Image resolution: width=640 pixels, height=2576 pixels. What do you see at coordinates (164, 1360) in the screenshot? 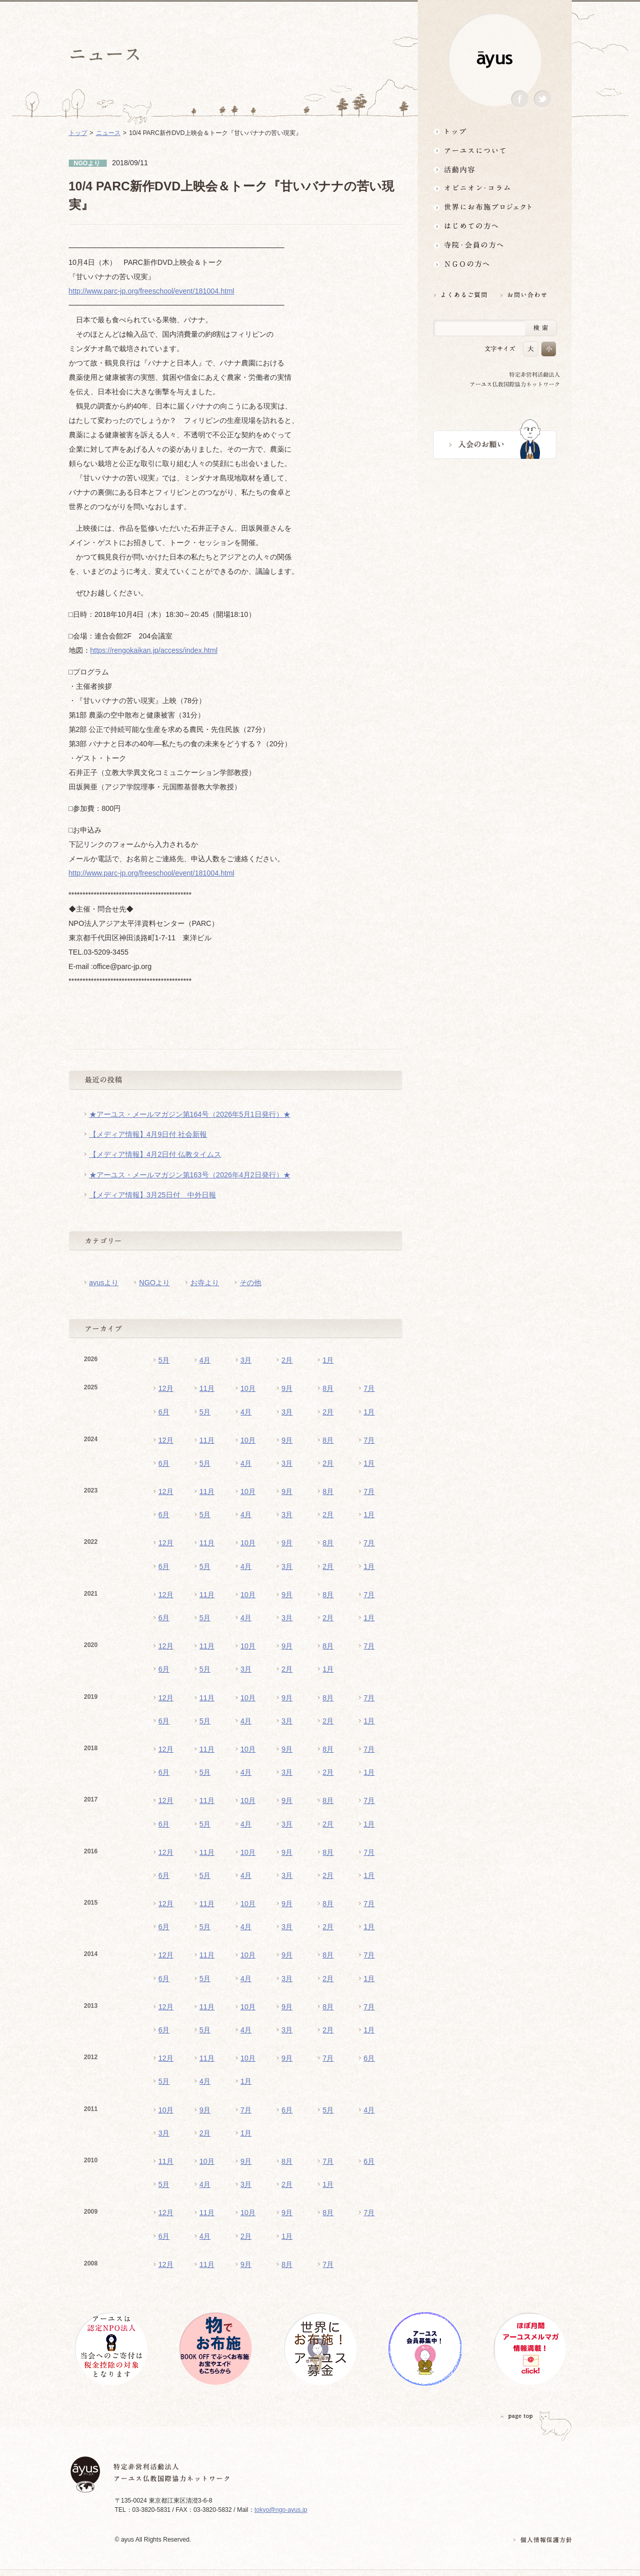
I see `5月` at bounding box center [164, 1360].